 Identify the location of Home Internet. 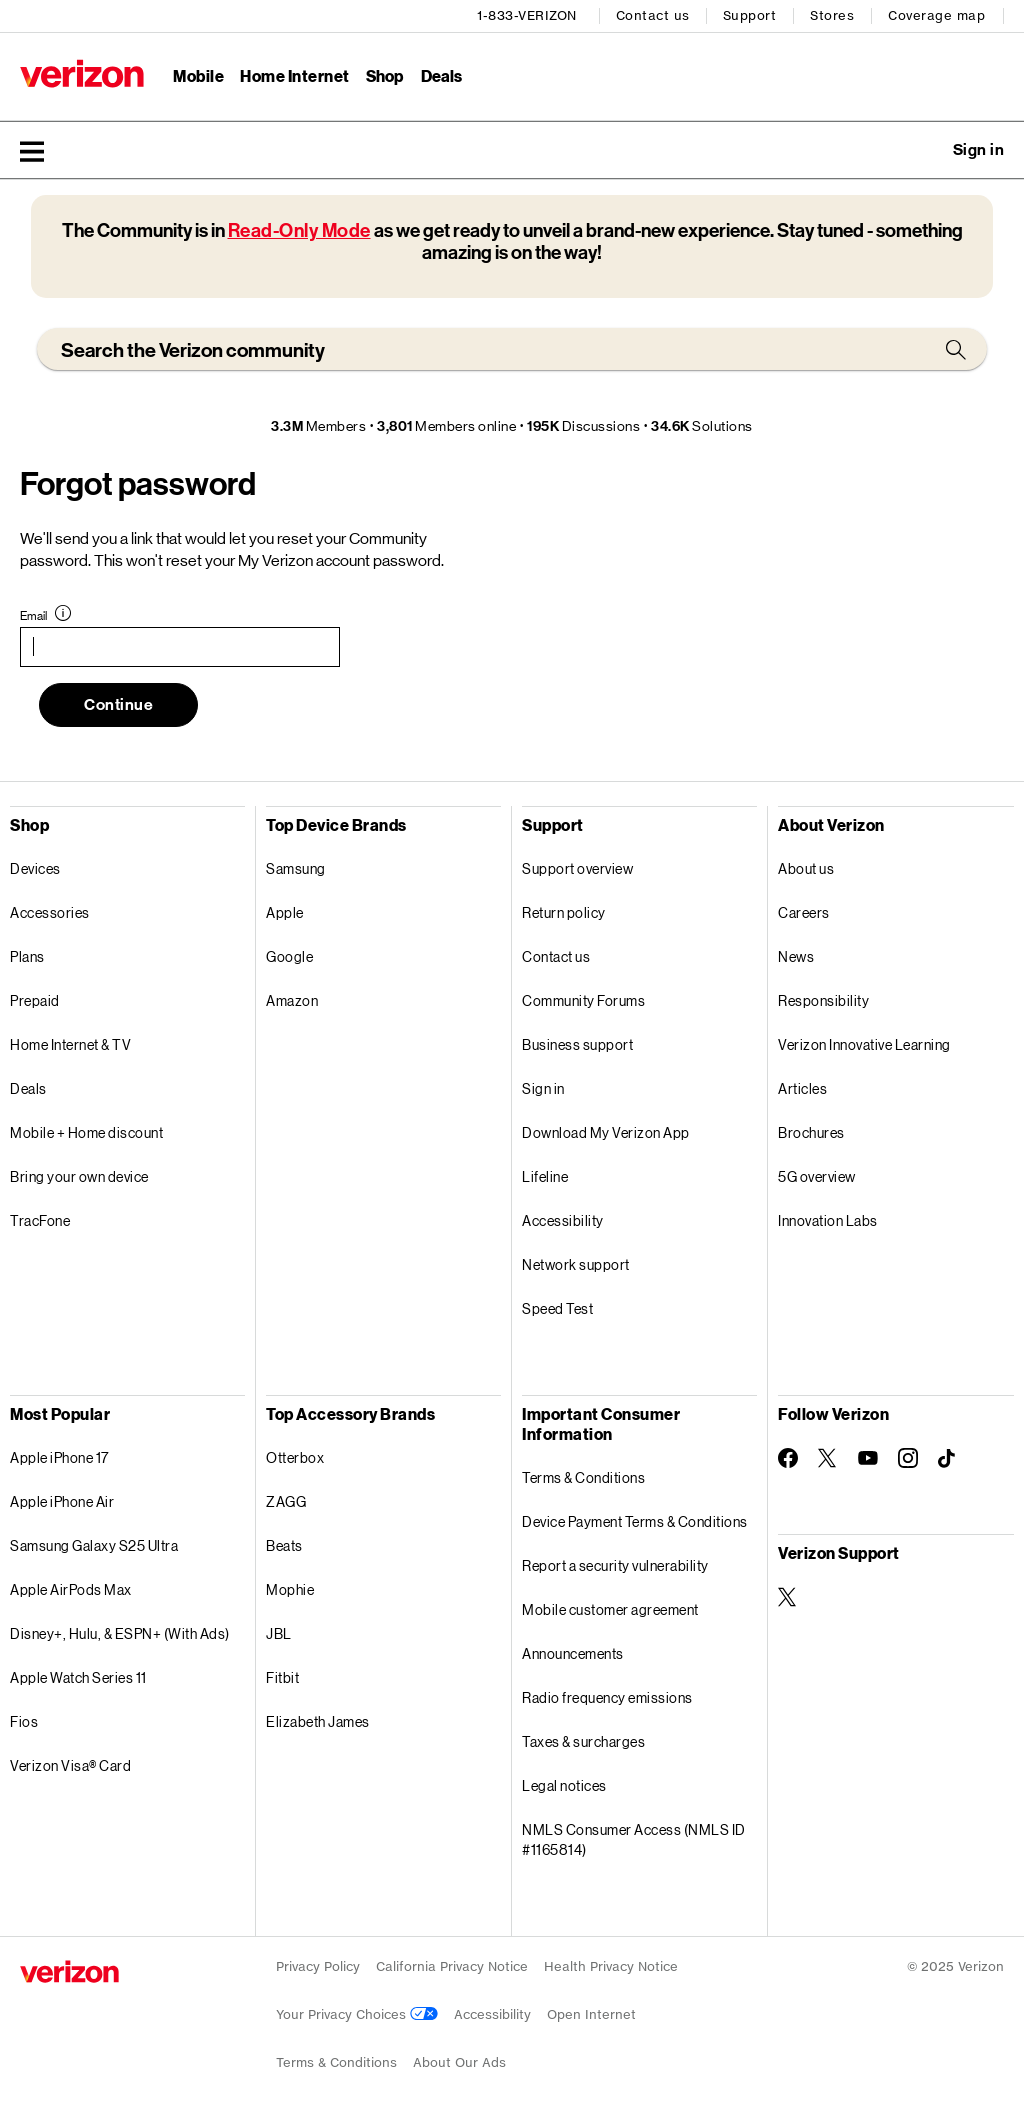
(295, 75).